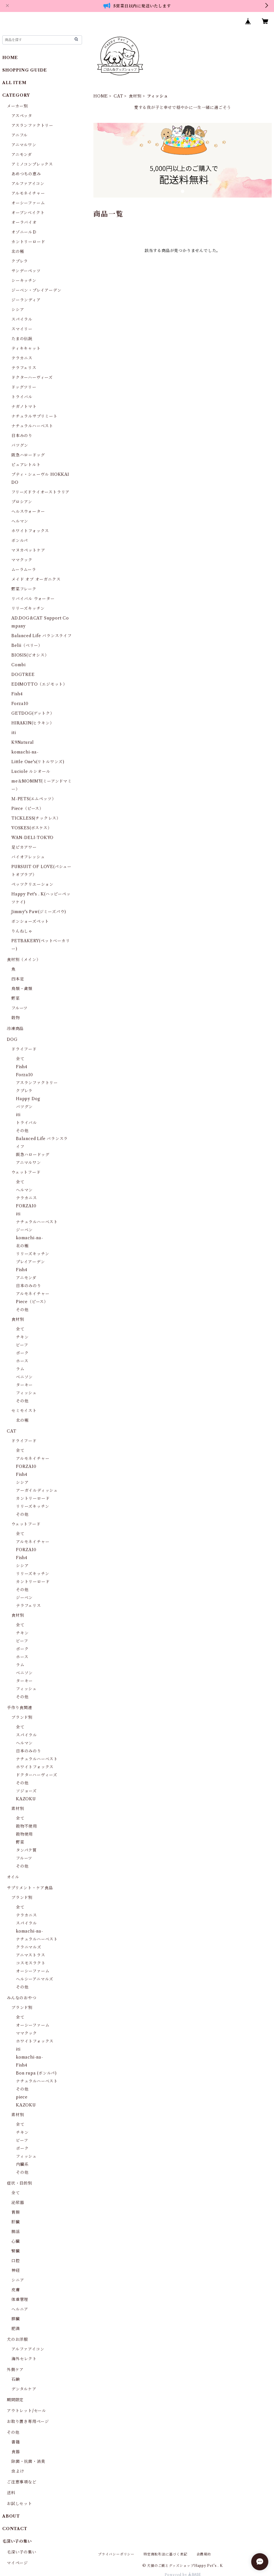 The image size is (274, 2576). I want to click on ペッツクリエーション, so click(32, 884).